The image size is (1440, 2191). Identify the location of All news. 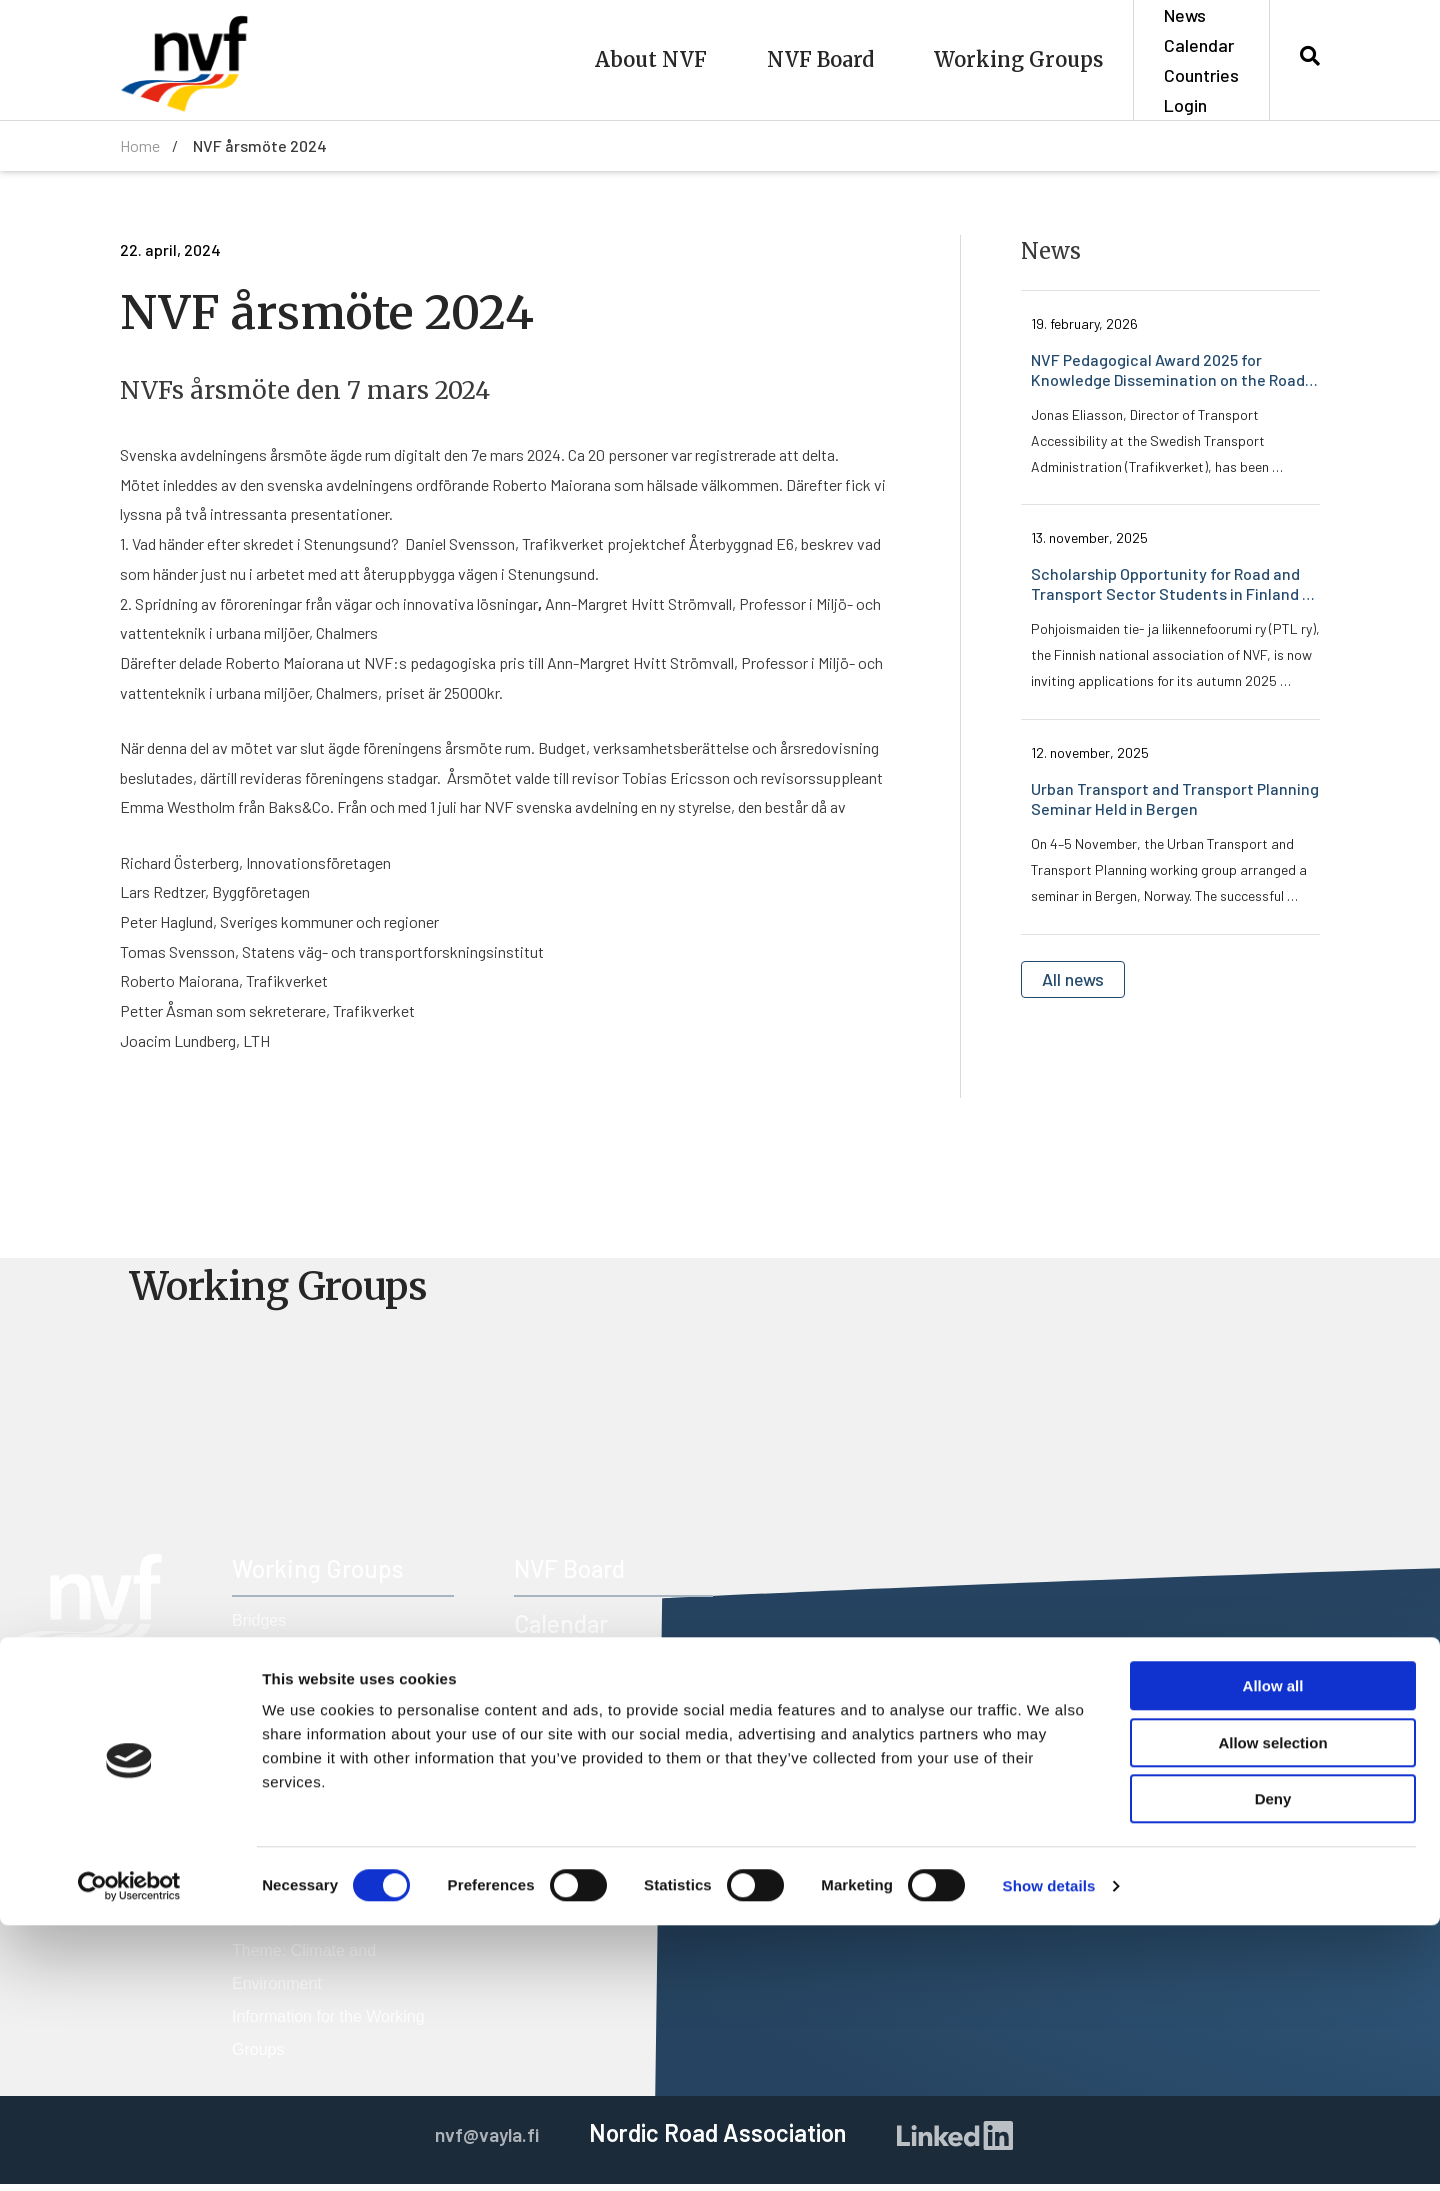
(1079, 984).